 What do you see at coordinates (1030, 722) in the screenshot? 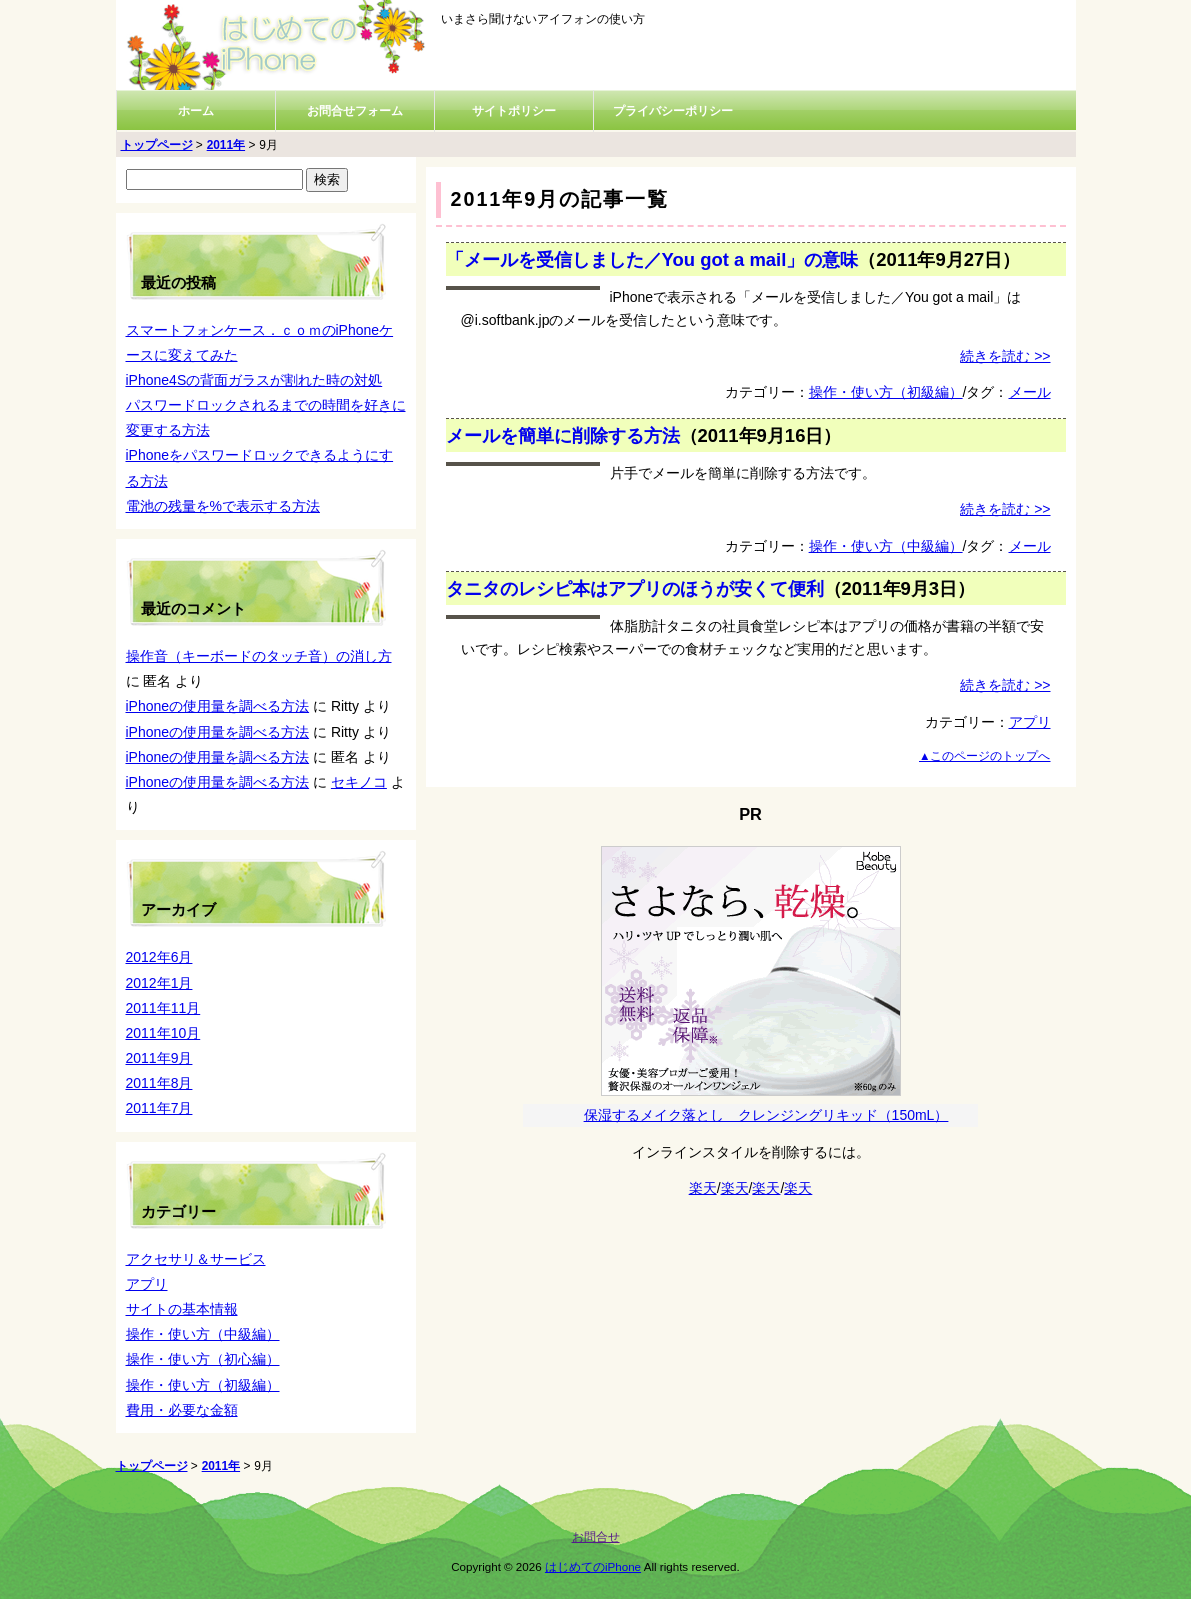
I see `アプリ` at bounding box center [1030, 722].